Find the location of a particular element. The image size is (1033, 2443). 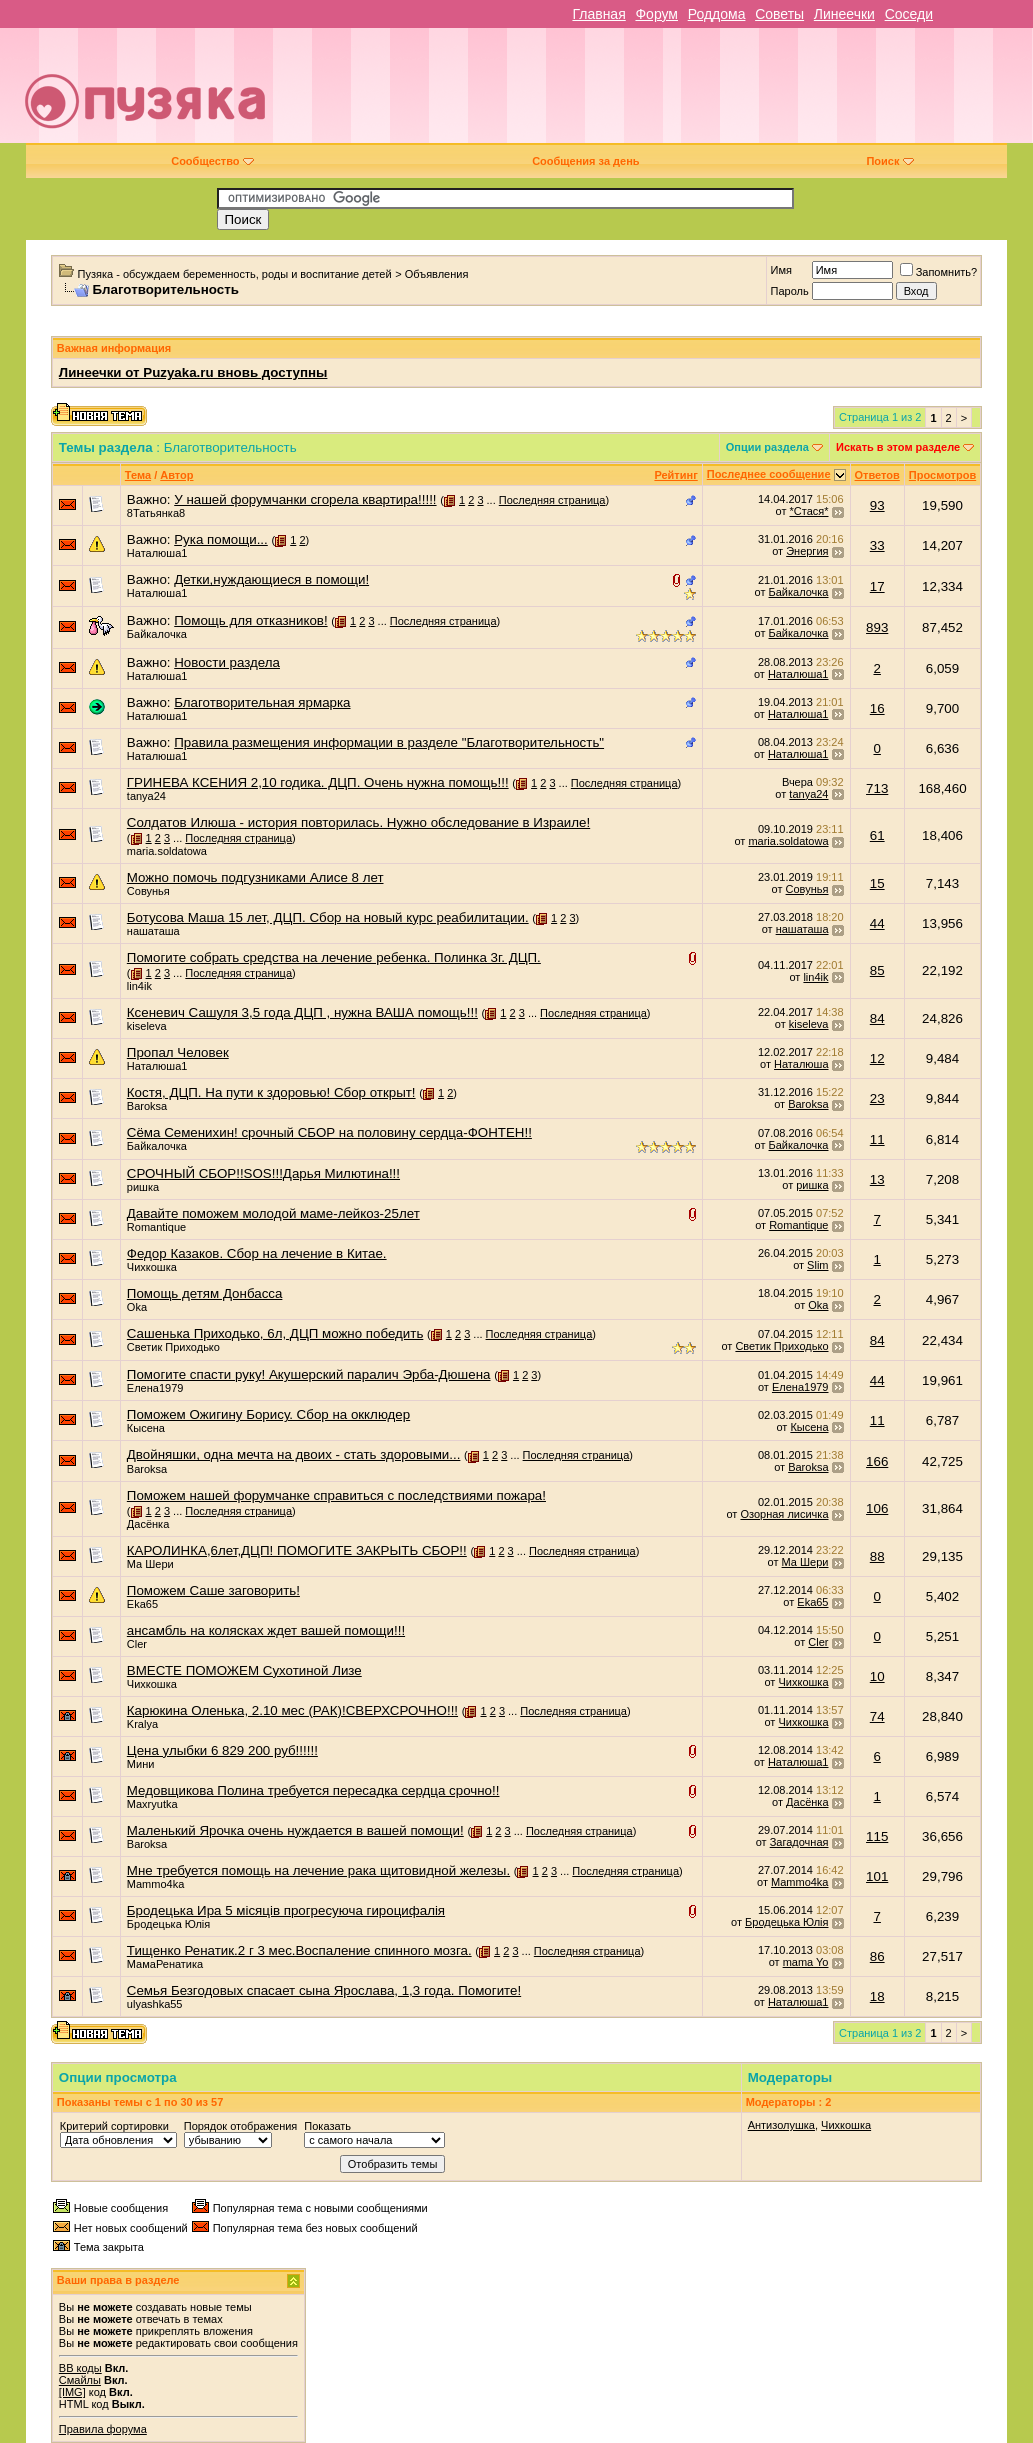

Мини is located at coordinates (141, 1764).